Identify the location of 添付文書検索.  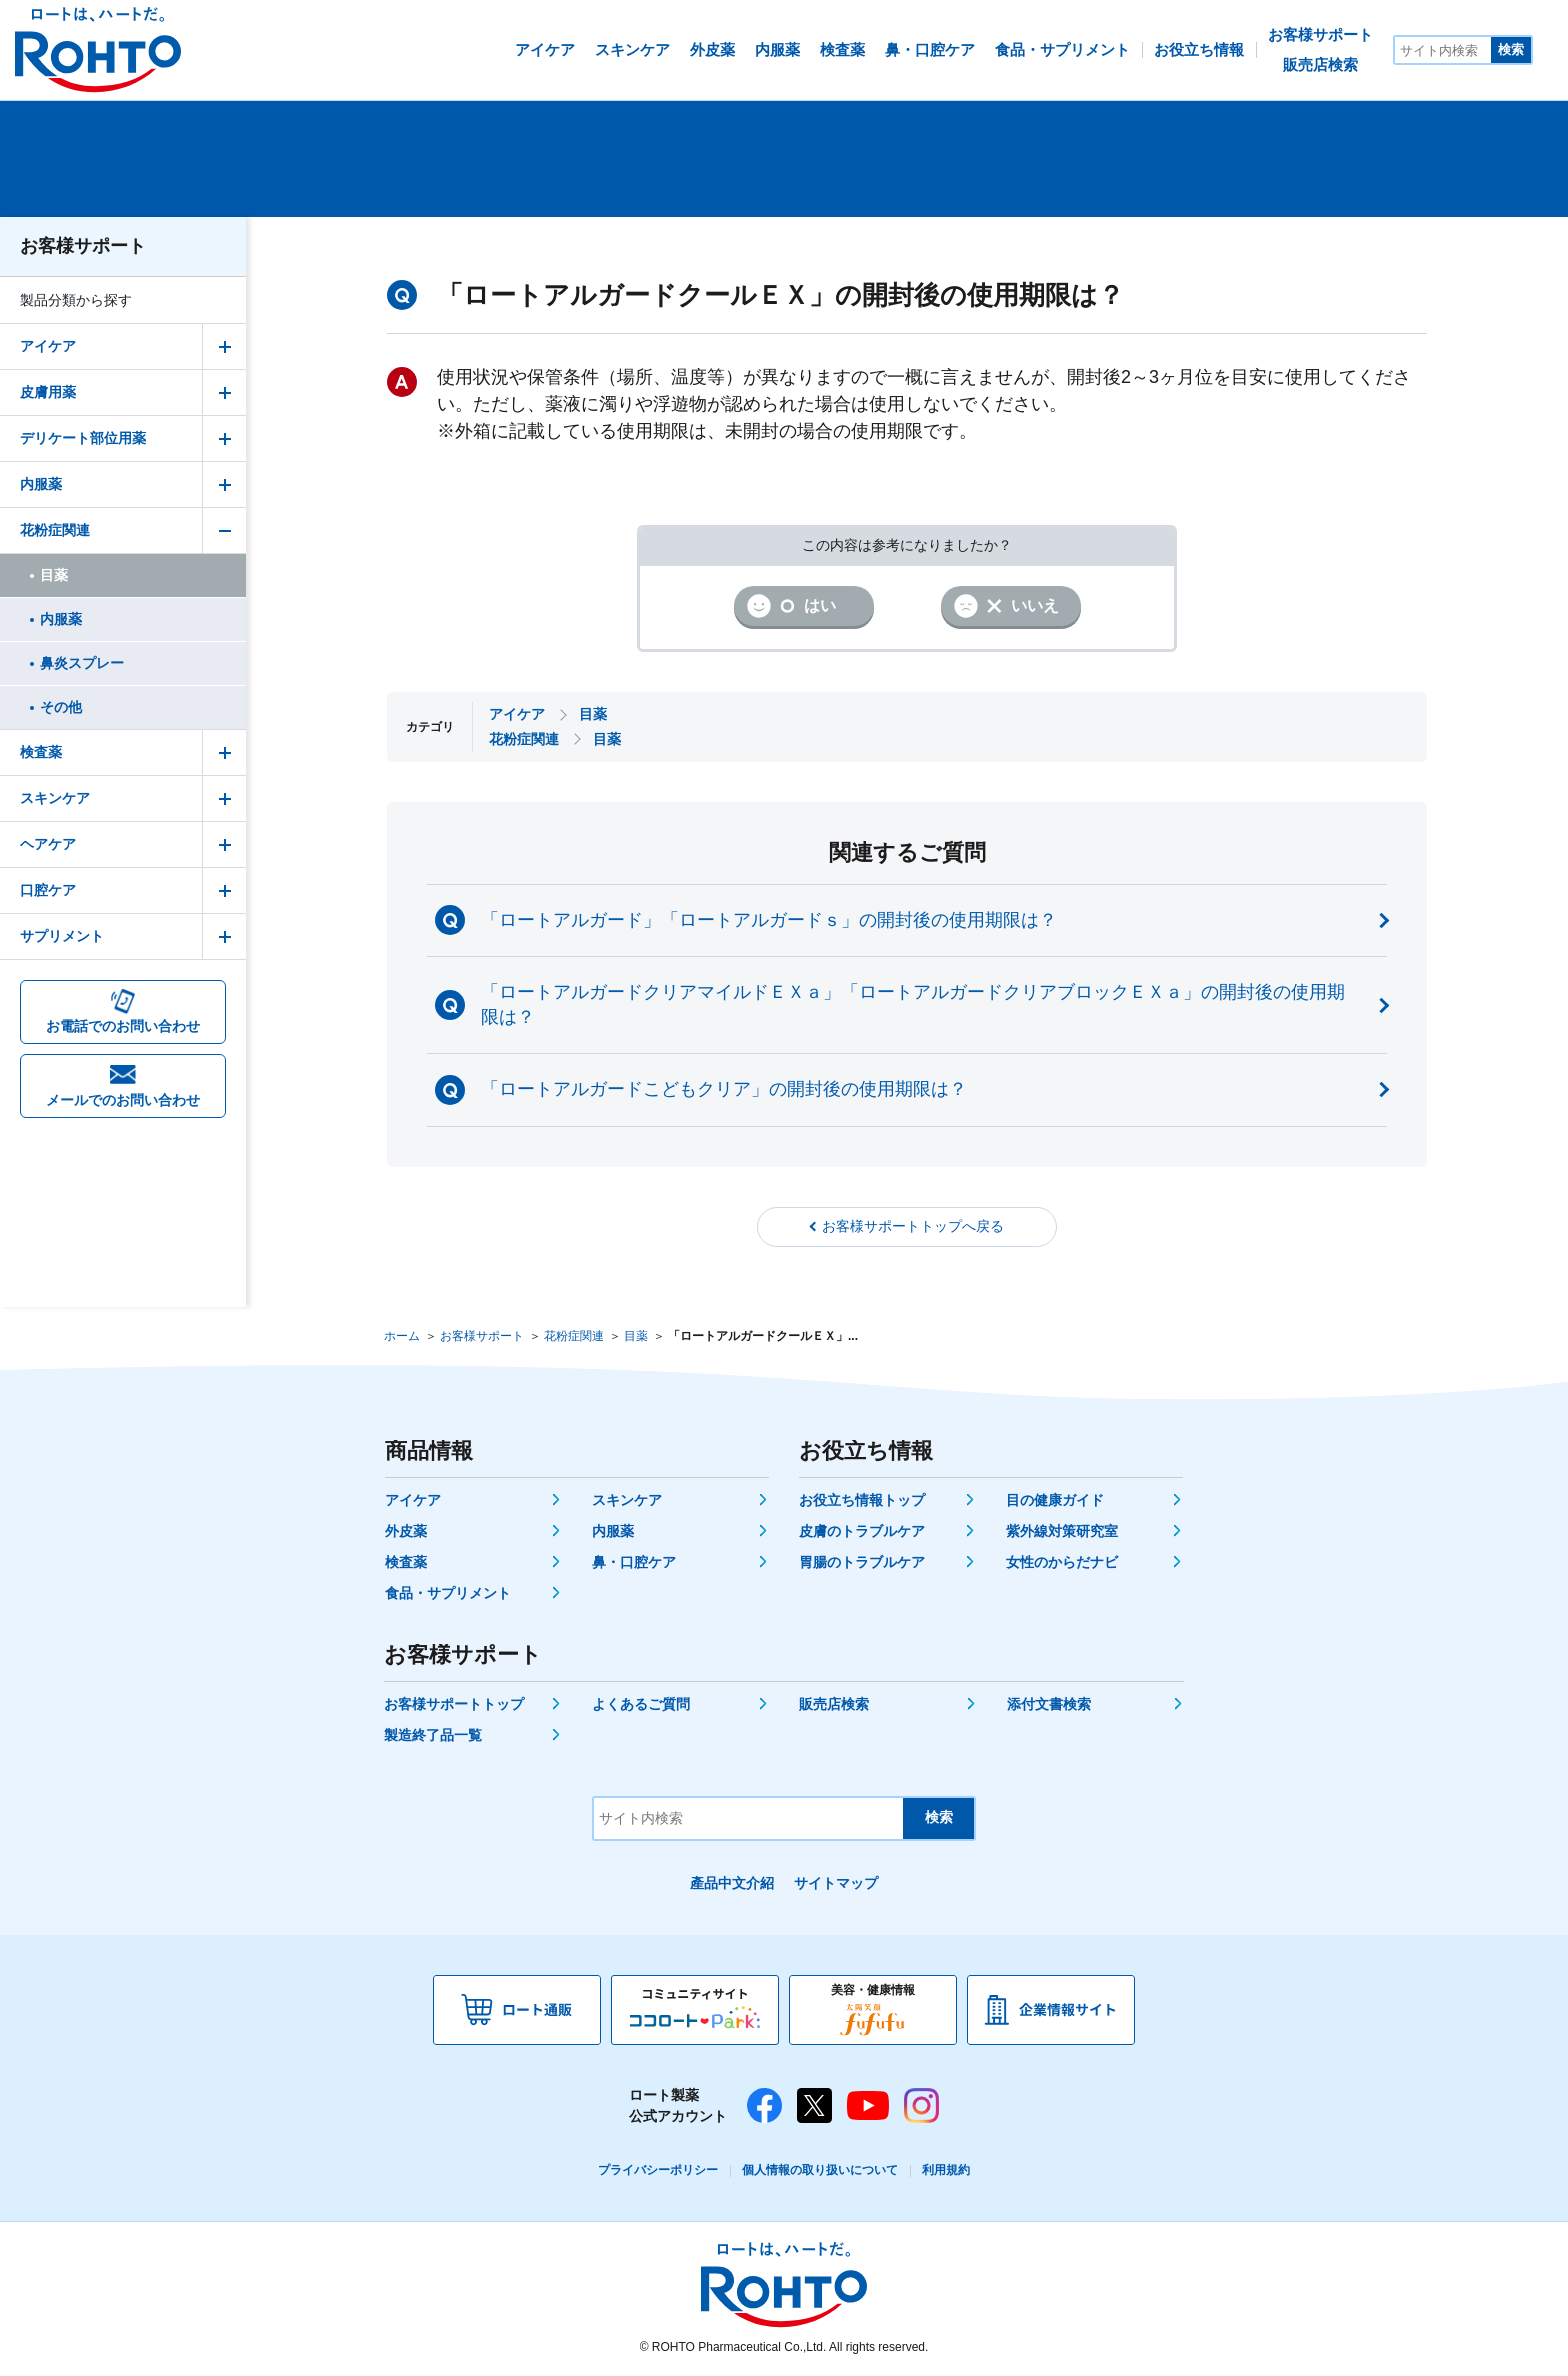
(1049, 1704).